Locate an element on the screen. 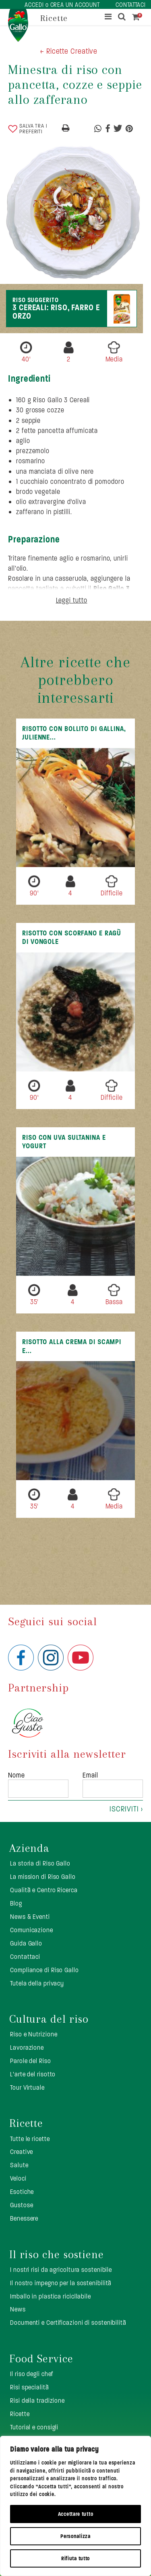 This screenshot has width=151, height=2576. Compliance di Riso Gallo is located at coordinates (44, 1970).